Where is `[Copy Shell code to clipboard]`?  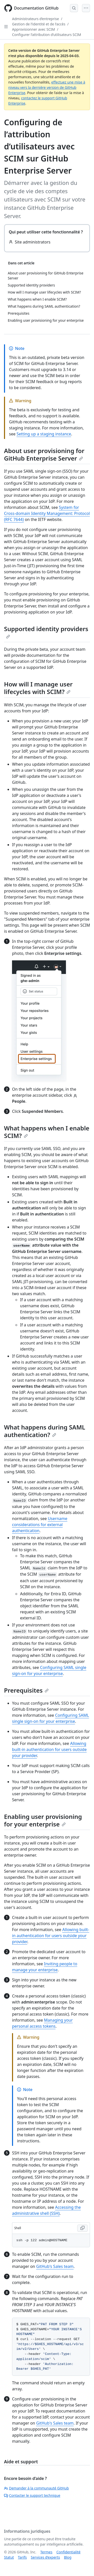 [Copy Shell code to clipboard] is located at coordinates (82, 2228).